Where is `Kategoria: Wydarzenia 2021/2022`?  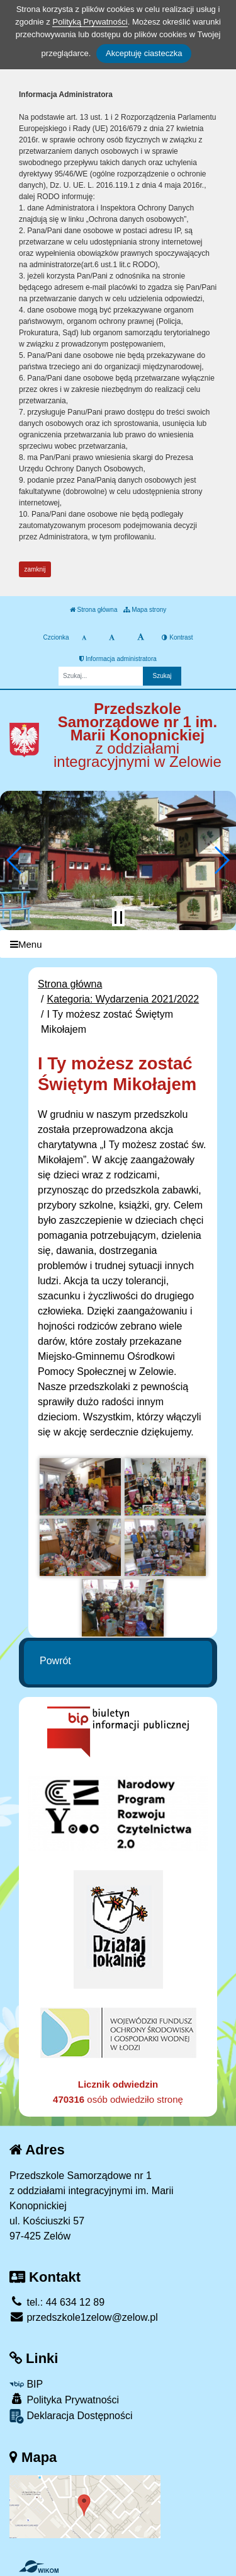
Kategoria: Wydarzenia 2021/2022 is located at coordinates (123, 999).